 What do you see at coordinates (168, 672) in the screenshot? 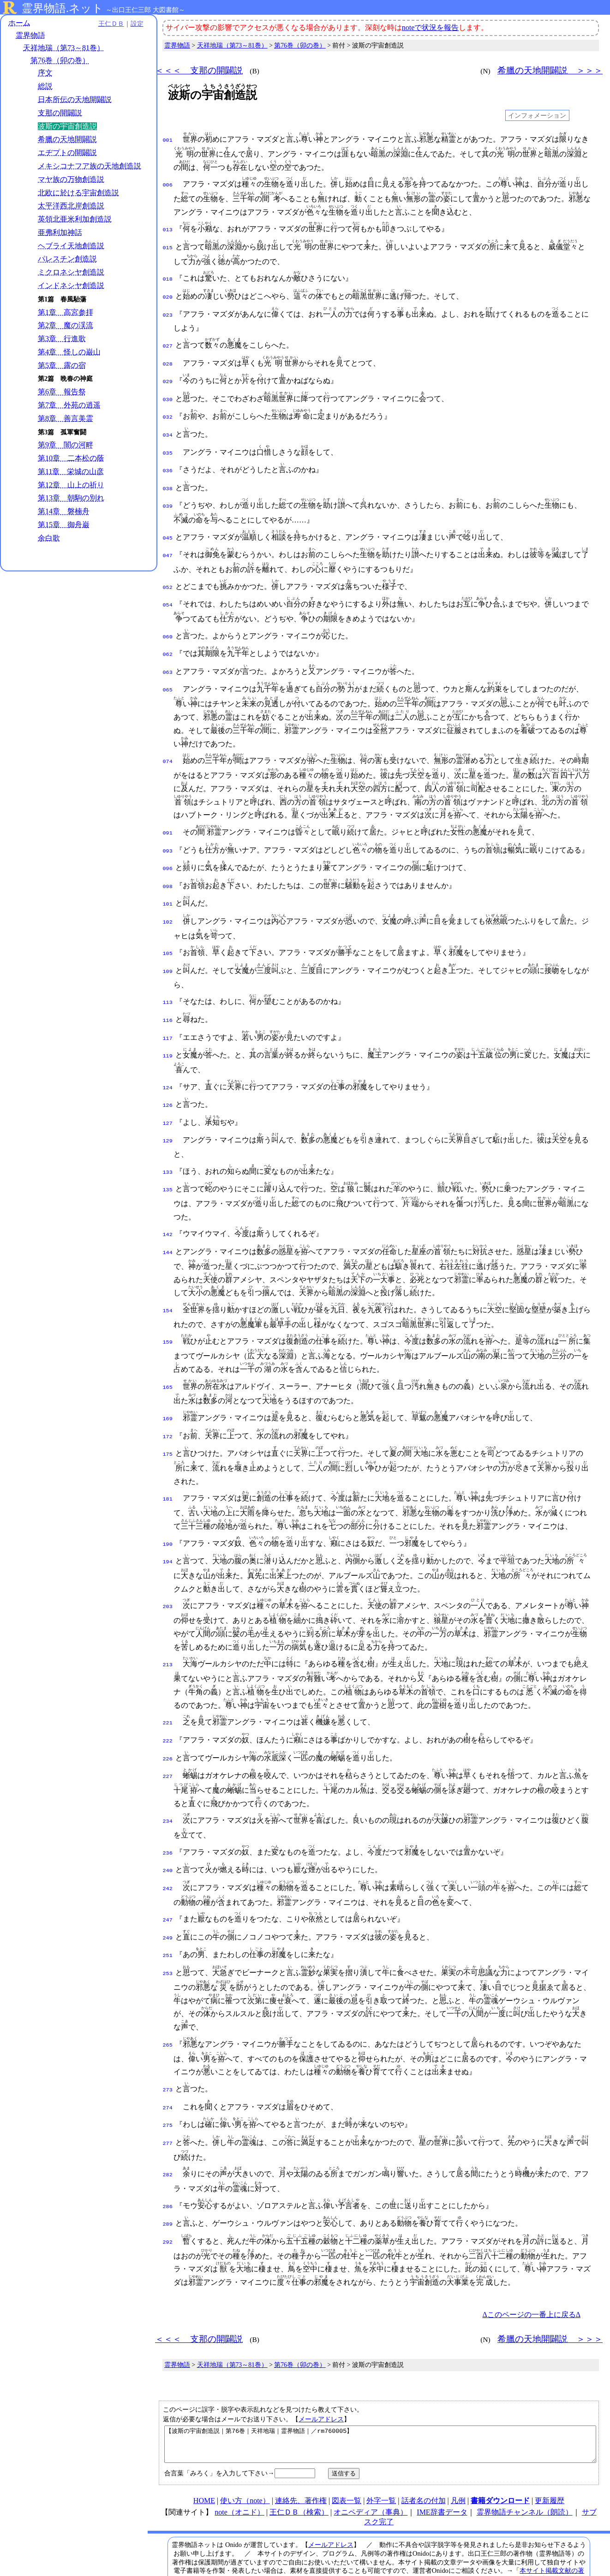
I see `065` at bounding box center [168, 672].